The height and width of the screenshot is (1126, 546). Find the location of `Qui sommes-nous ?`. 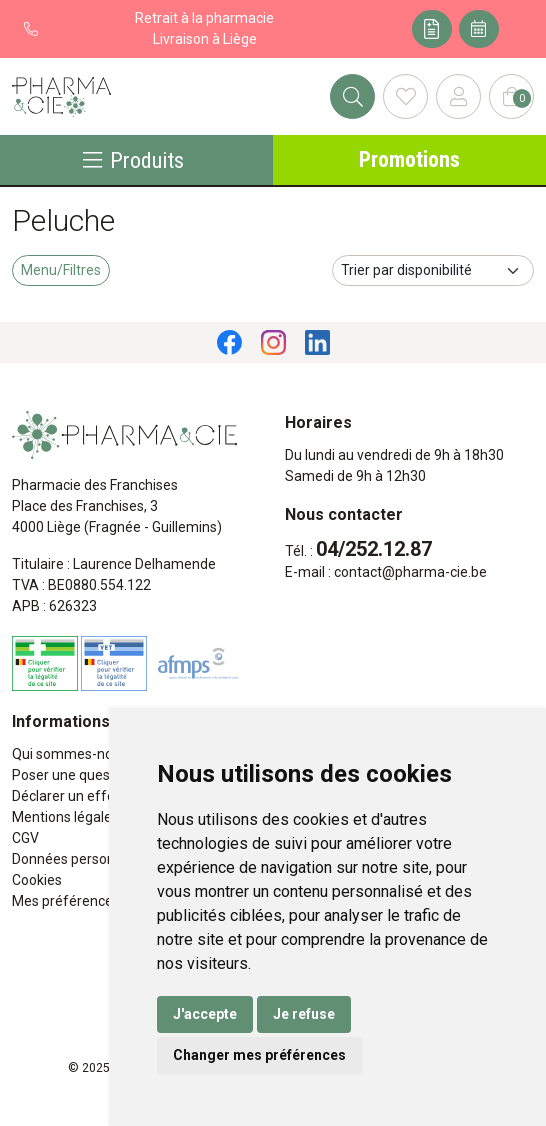

Qui sommes-nous ? is located at coordinates (75, 754).